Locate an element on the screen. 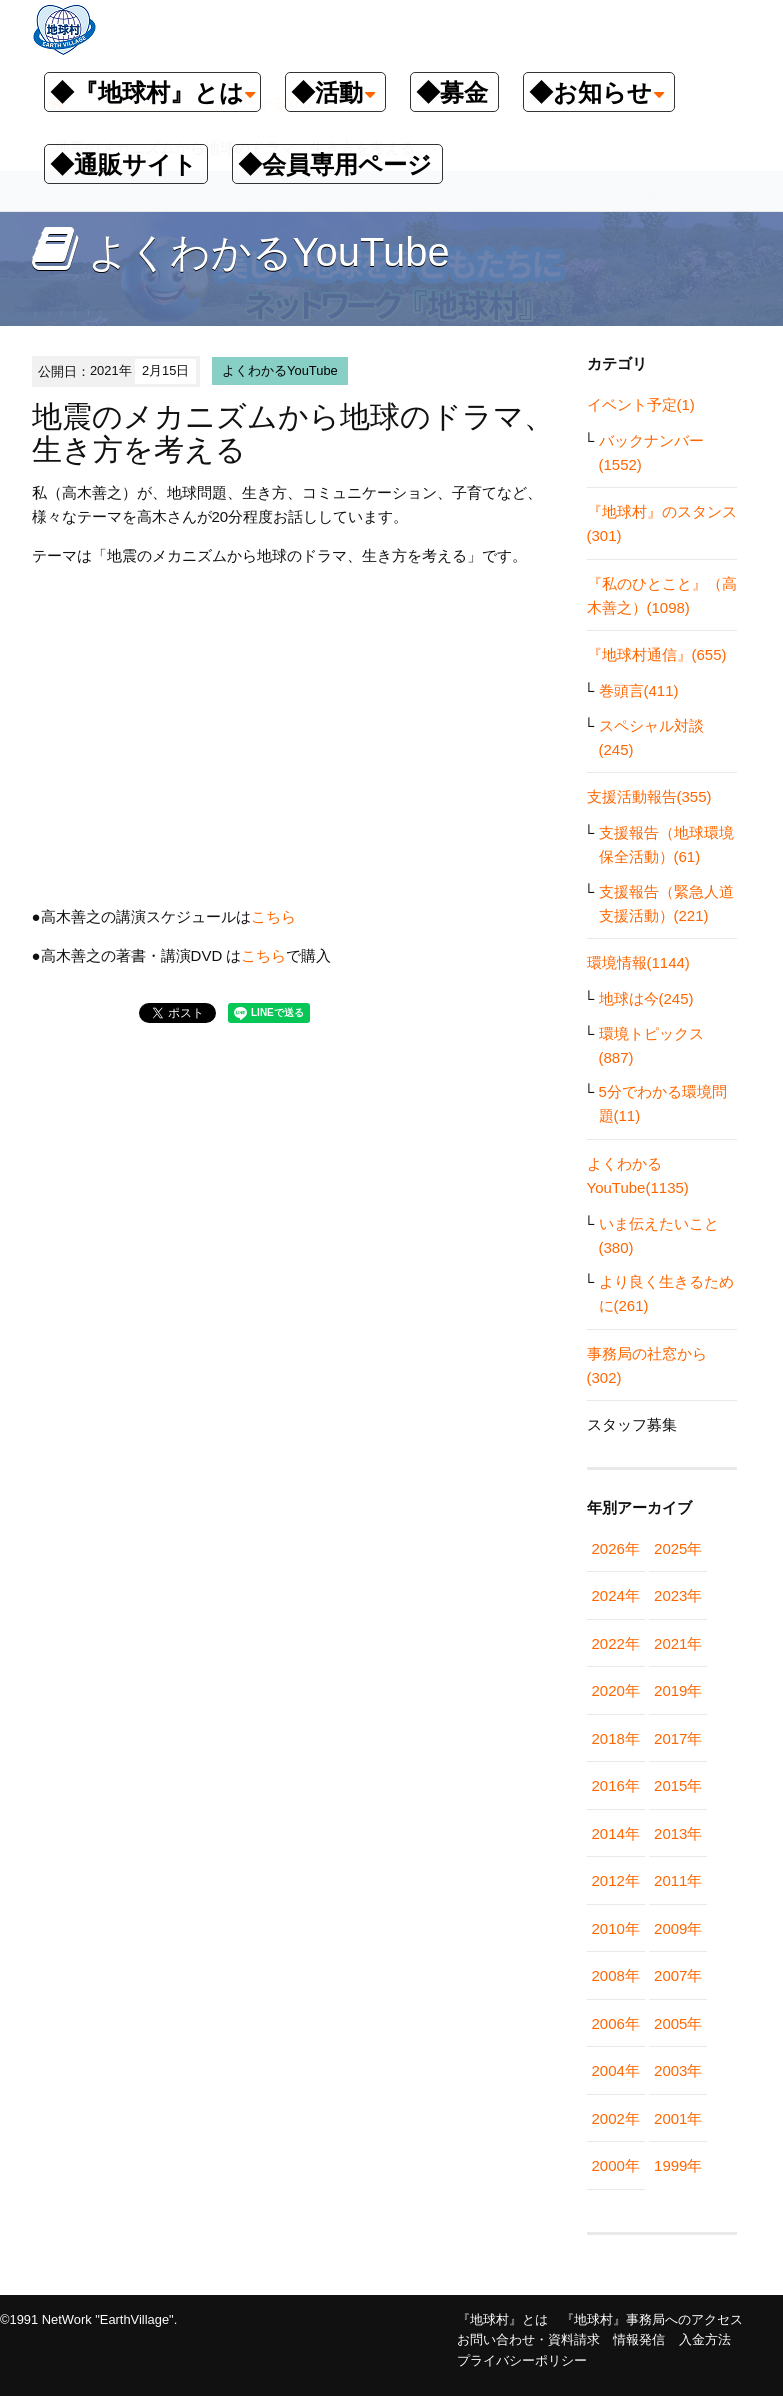  イベント予定(1) is located at coordinates (641, 404).